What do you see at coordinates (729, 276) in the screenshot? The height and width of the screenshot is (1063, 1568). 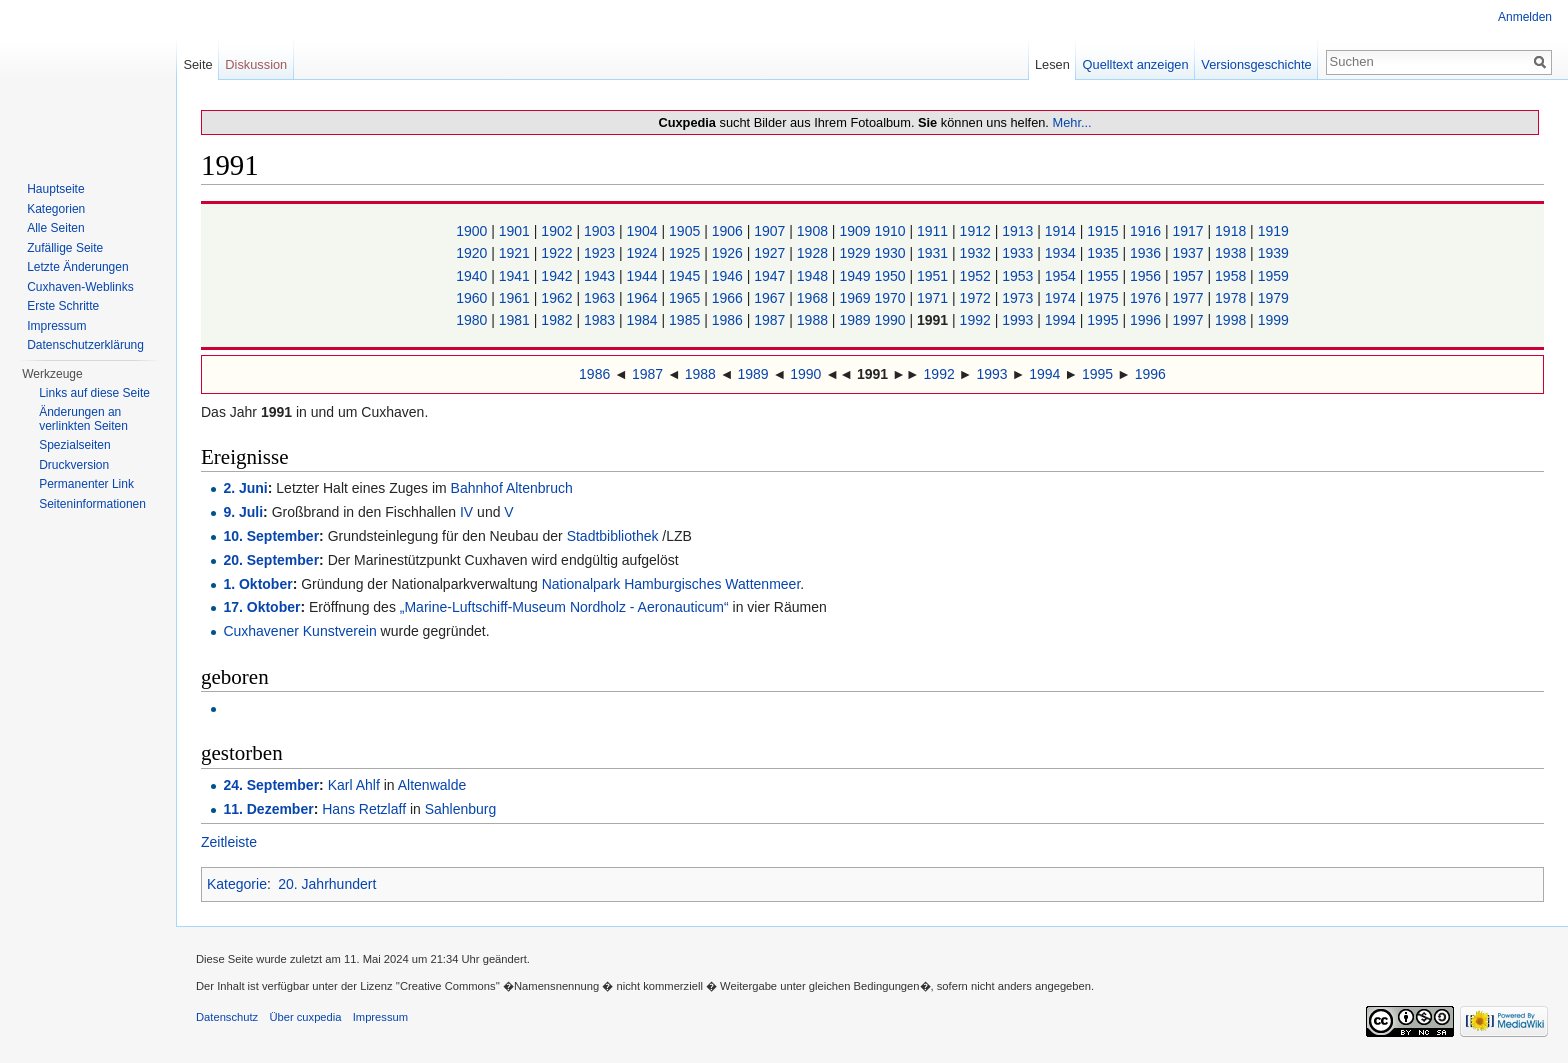 I see `1946` at bounding box center [729, 276].